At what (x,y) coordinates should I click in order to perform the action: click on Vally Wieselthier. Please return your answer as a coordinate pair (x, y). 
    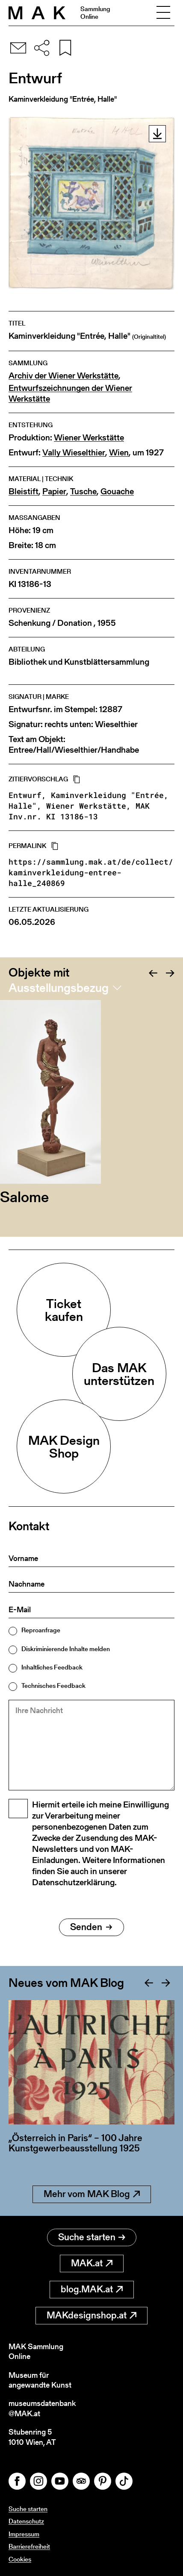
    Looking at the image, I should click on (73, 452).